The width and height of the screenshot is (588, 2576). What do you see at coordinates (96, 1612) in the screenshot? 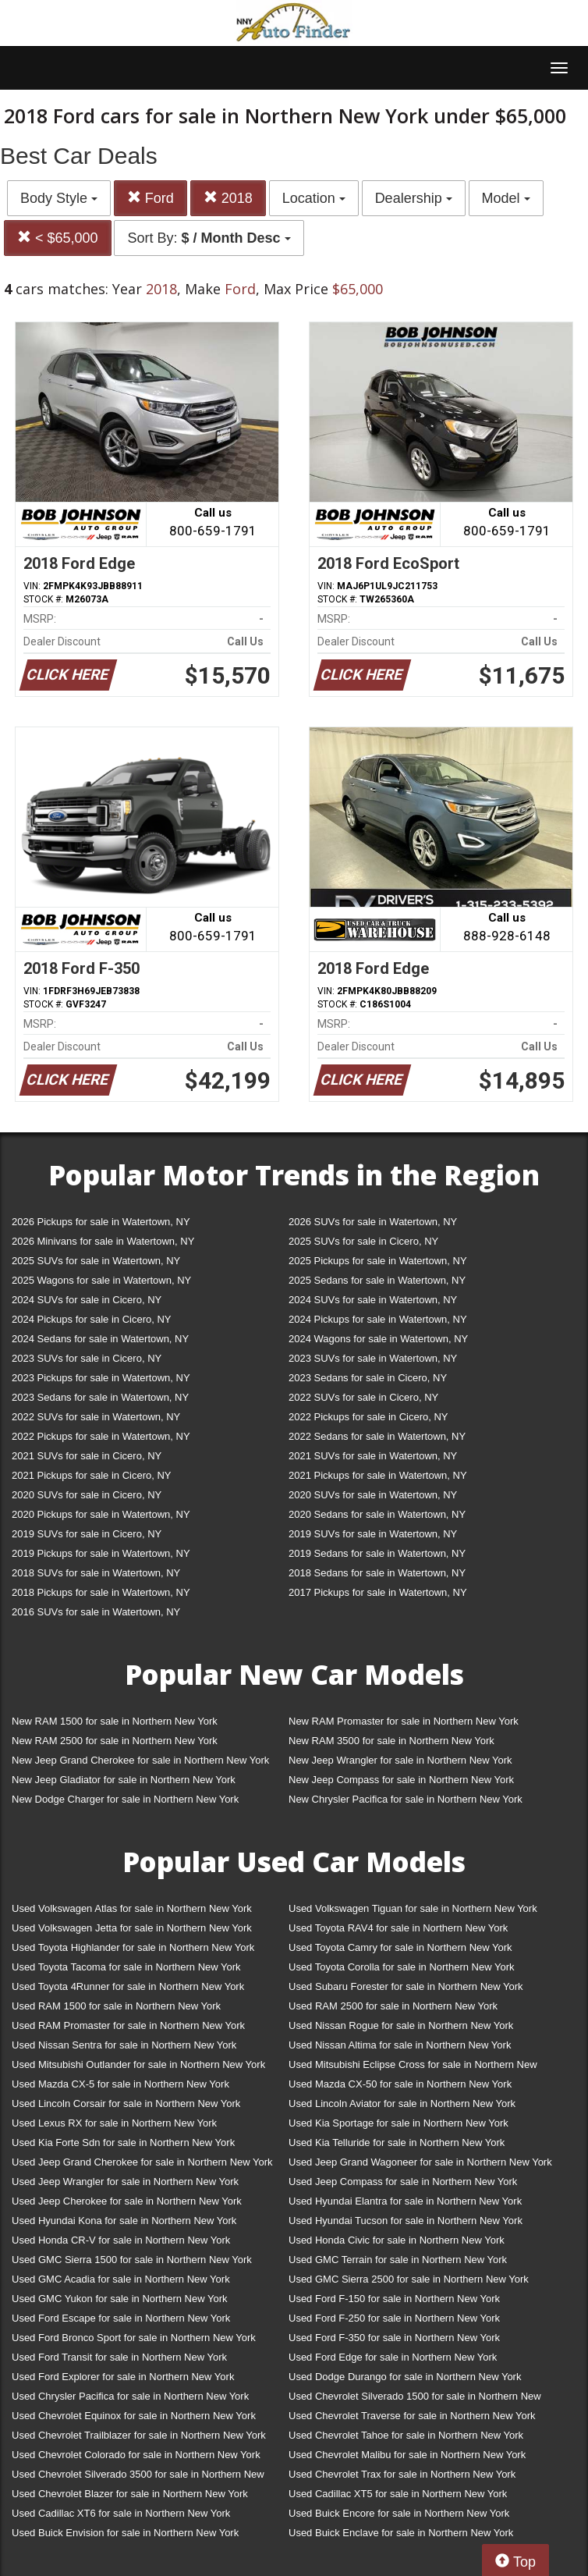
I see `2016 SUVs for sale in Watertown, NY` at bounding box center [96, 1612].